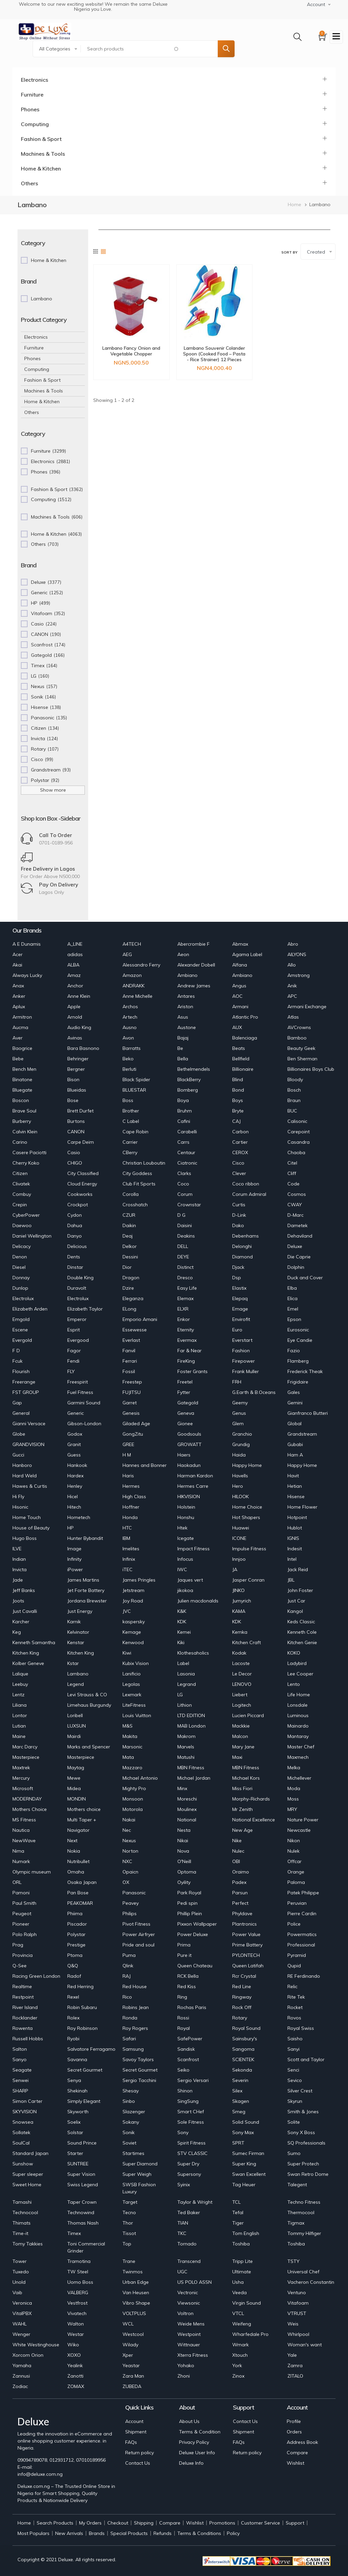 The image size is (348, 2576). I want to click on Orange, so click(295, 1872).